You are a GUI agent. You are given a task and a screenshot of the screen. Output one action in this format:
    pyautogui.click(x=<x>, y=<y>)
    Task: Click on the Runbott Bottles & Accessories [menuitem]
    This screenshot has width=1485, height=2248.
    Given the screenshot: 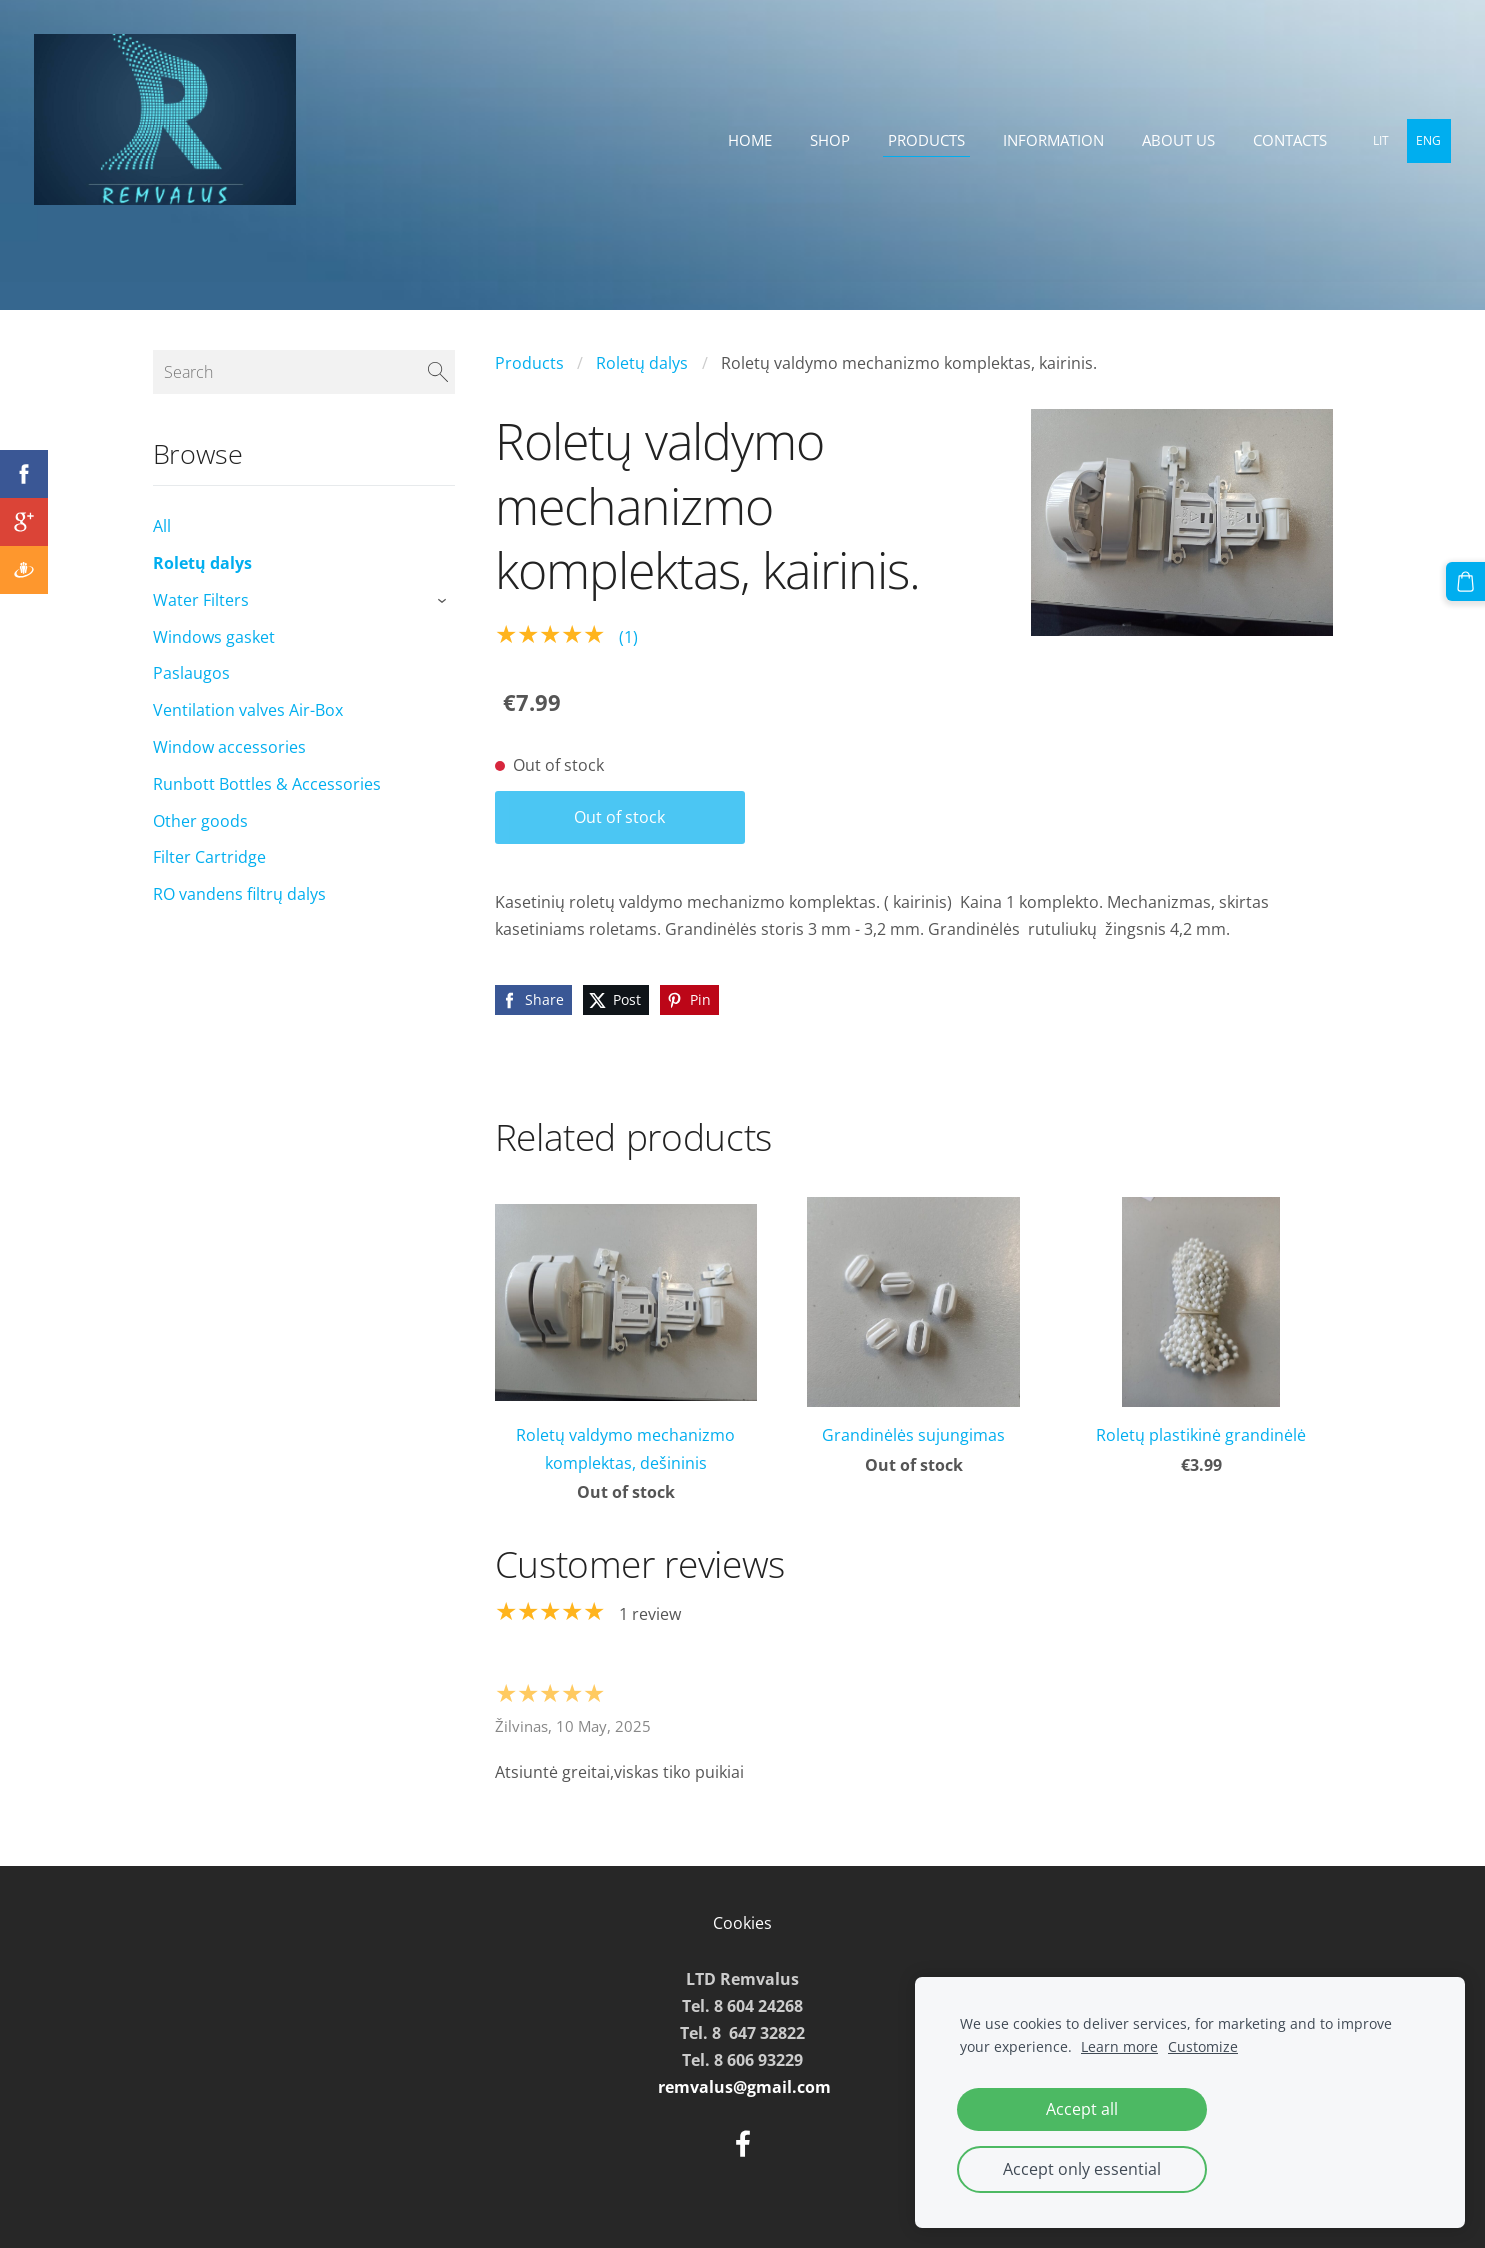 What is the action you would take?
    pyautogui.click(x=267, y=784)
    